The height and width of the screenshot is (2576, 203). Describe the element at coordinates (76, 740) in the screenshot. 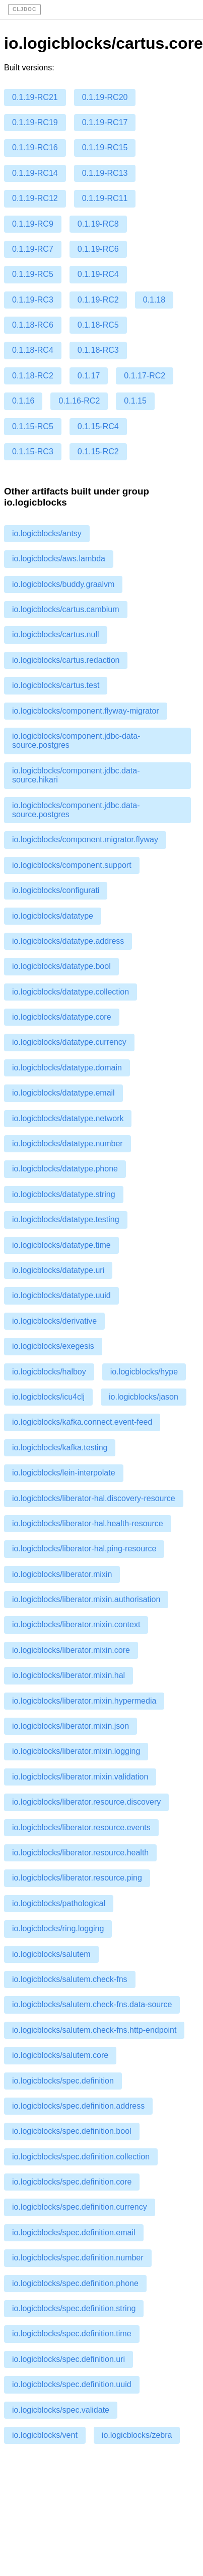

I see `io.logicblocks/component.jdbc-data-source.postgres` at that location.